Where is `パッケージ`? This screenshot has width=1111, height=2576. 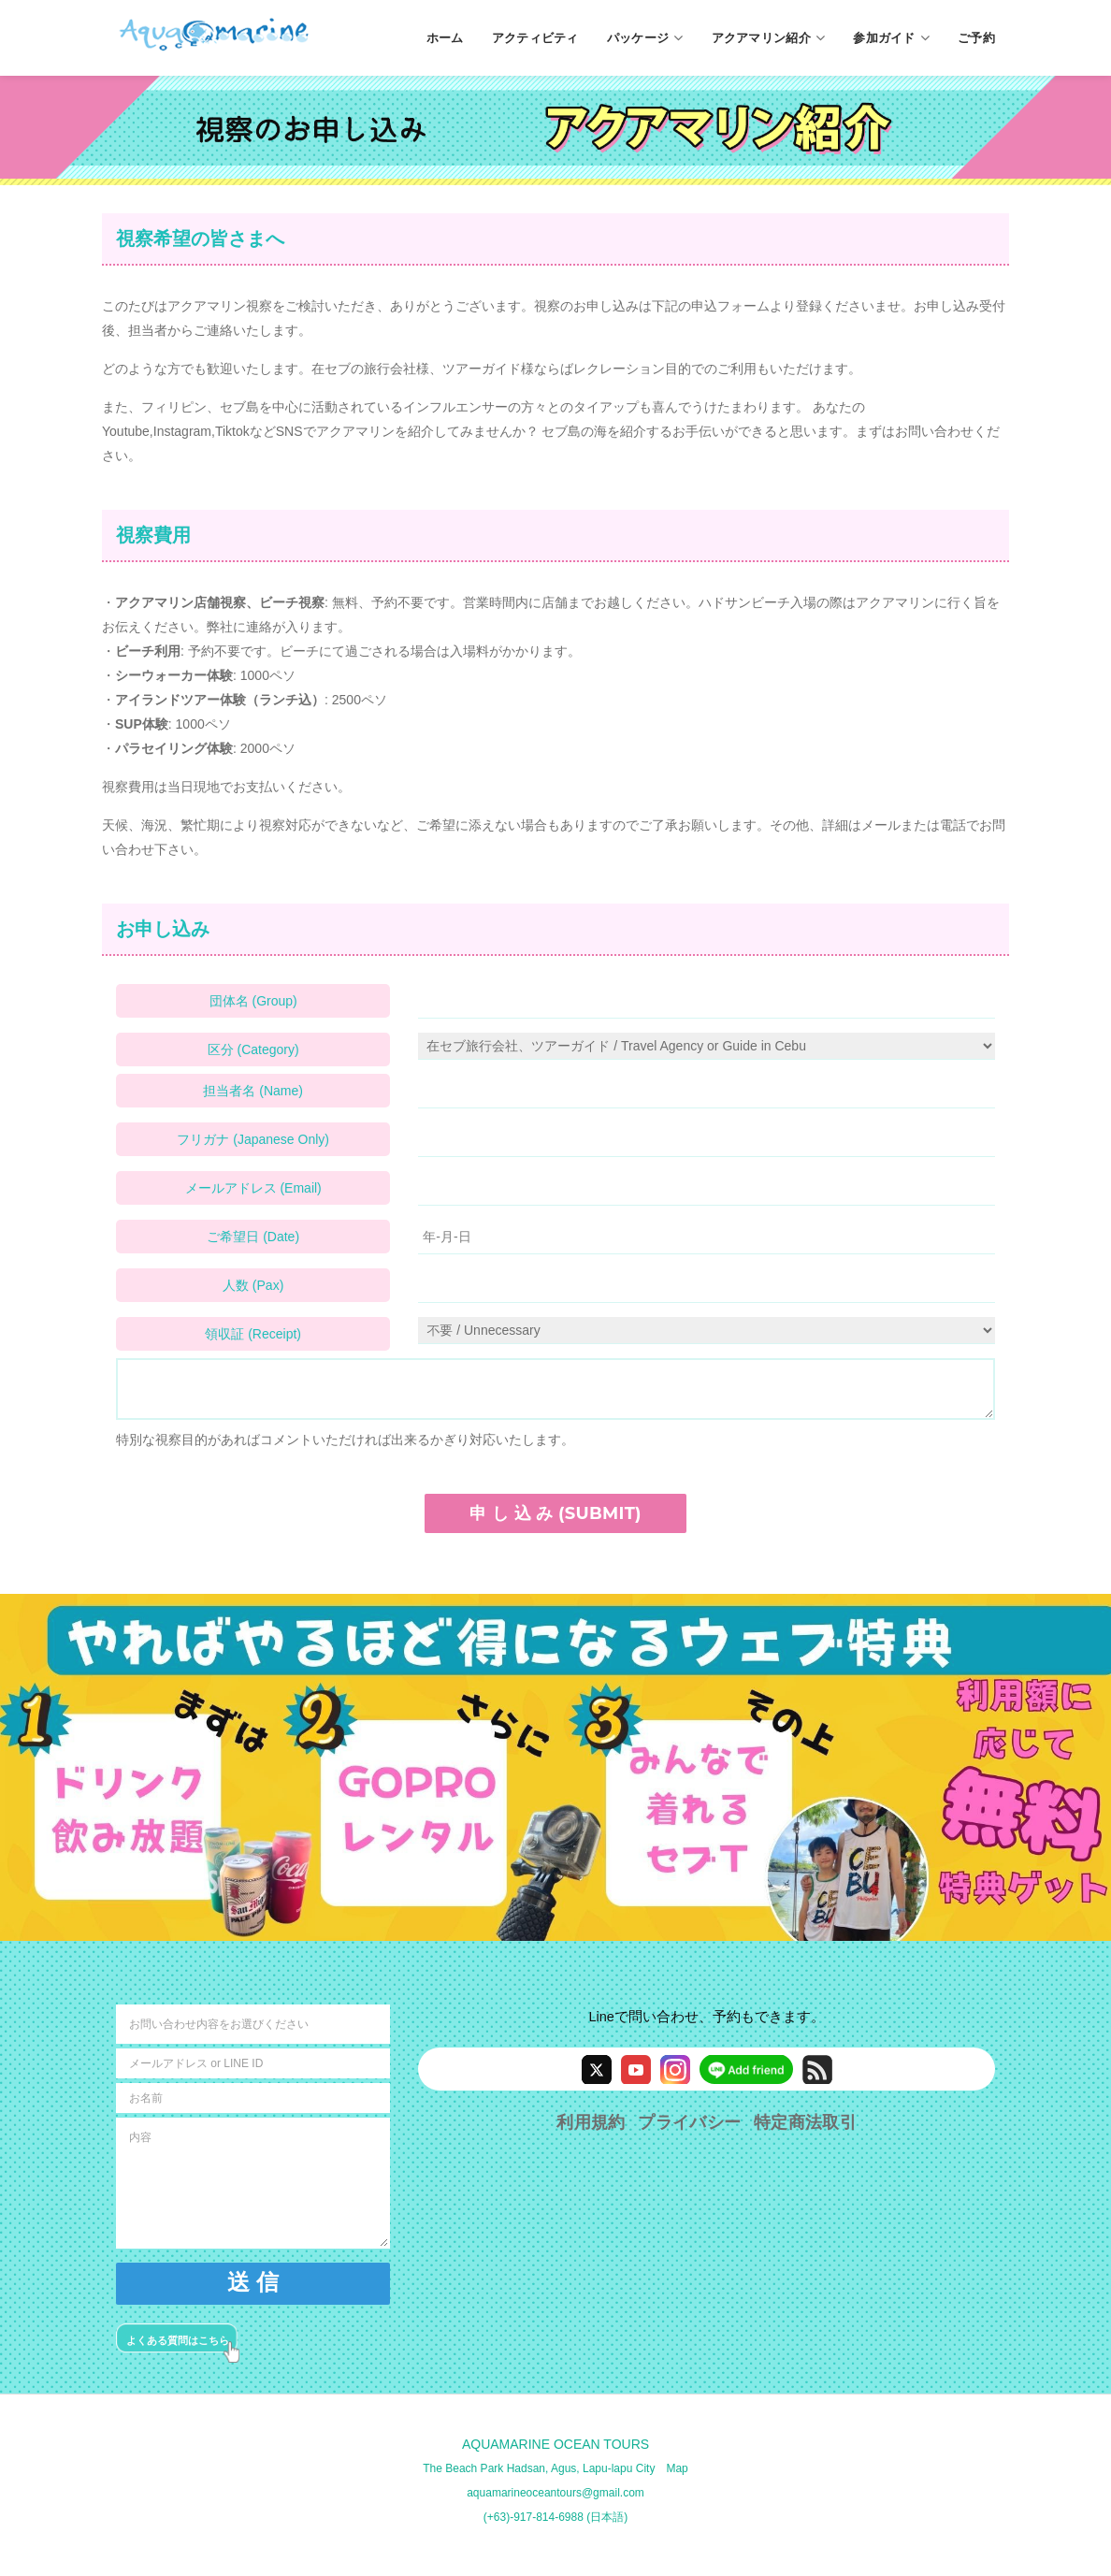
パッケージ is located at coordinates (645, 38).